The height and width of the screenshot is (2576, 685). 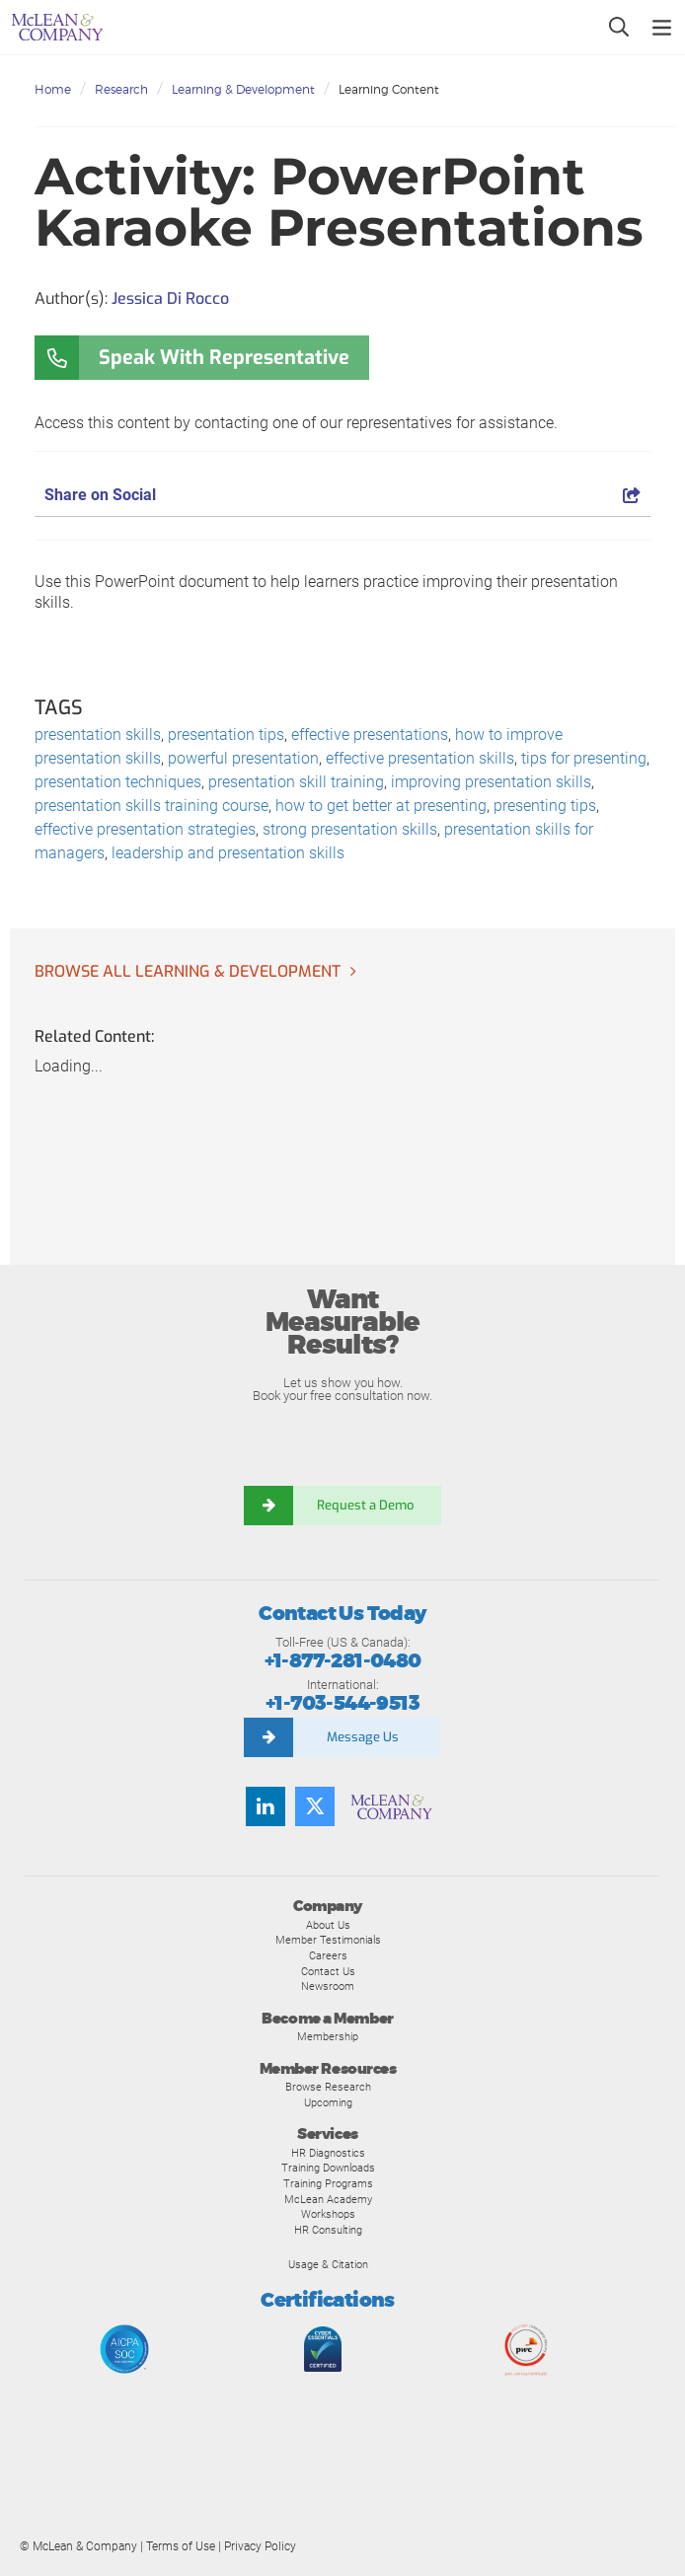 I want to click on Contact Us, so click(x=328, y=1971).